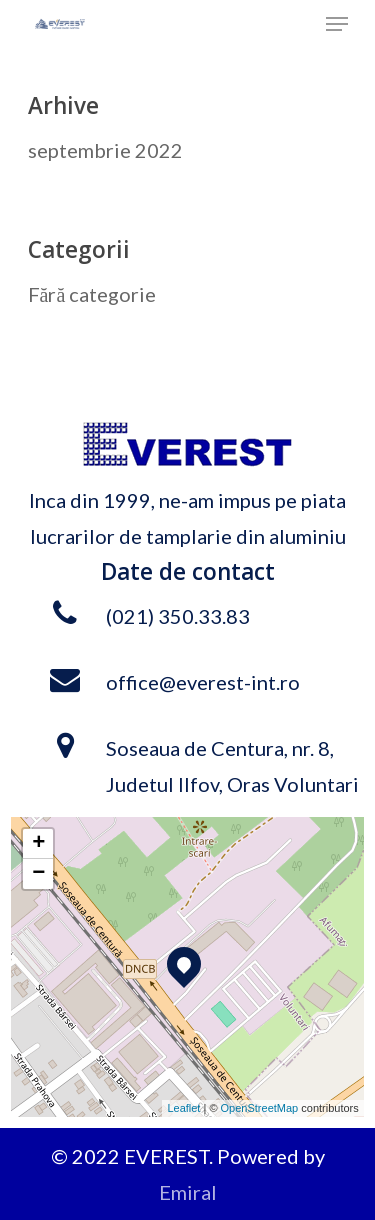 The height and width of the screenshot is (1220, 375). What do you see at coordinates (337, 24) in the screenshot?
I see `[Navigation Menu]` at bounding box center [337, 24].